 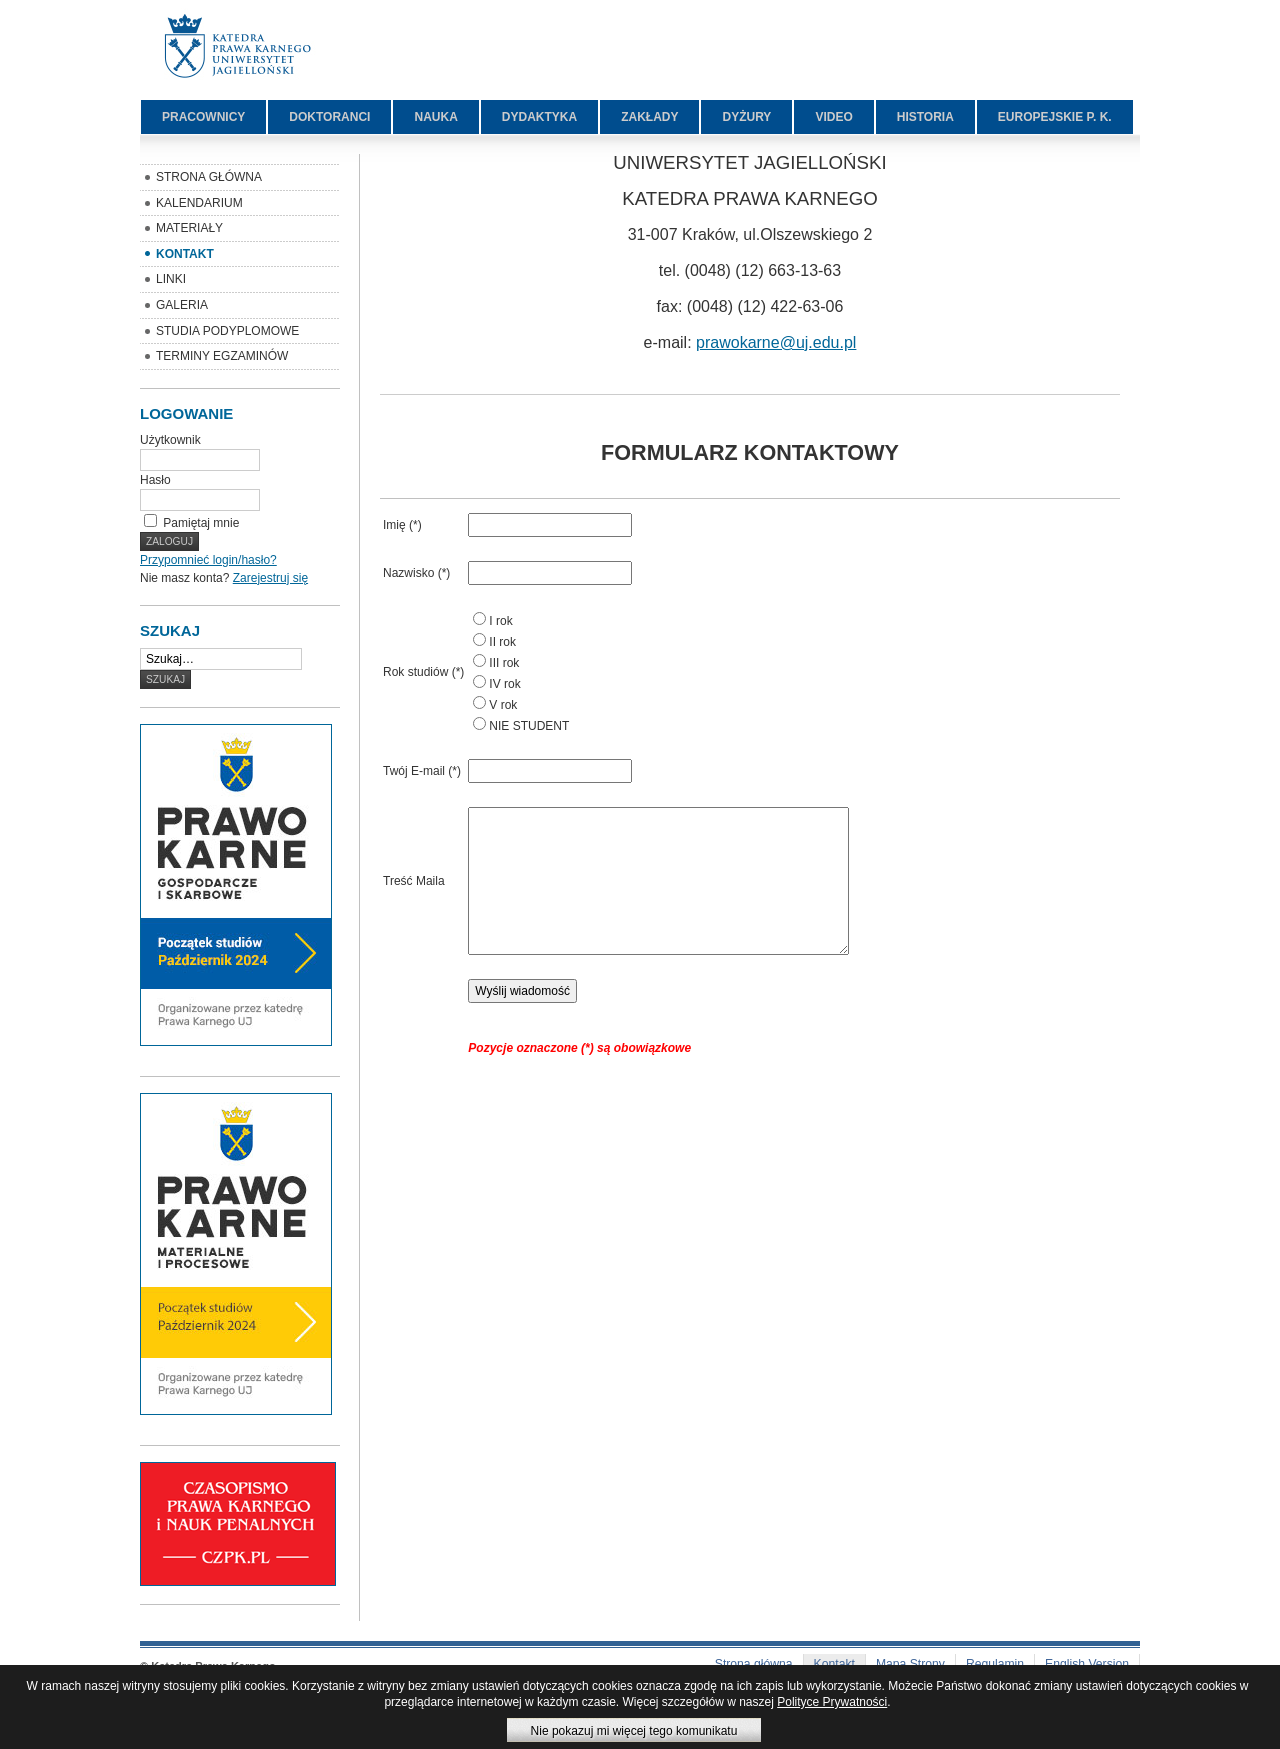 I want to click on Zarejestruj się, so click(x=270, y=578).